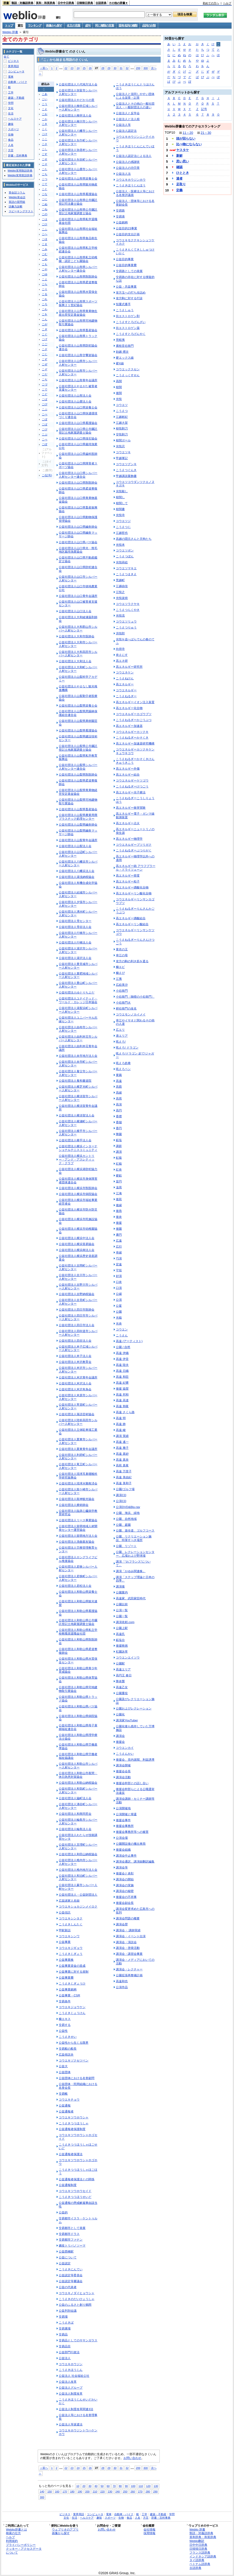  I want to click on 高エネルギー衝突実験, so click(131, 807).